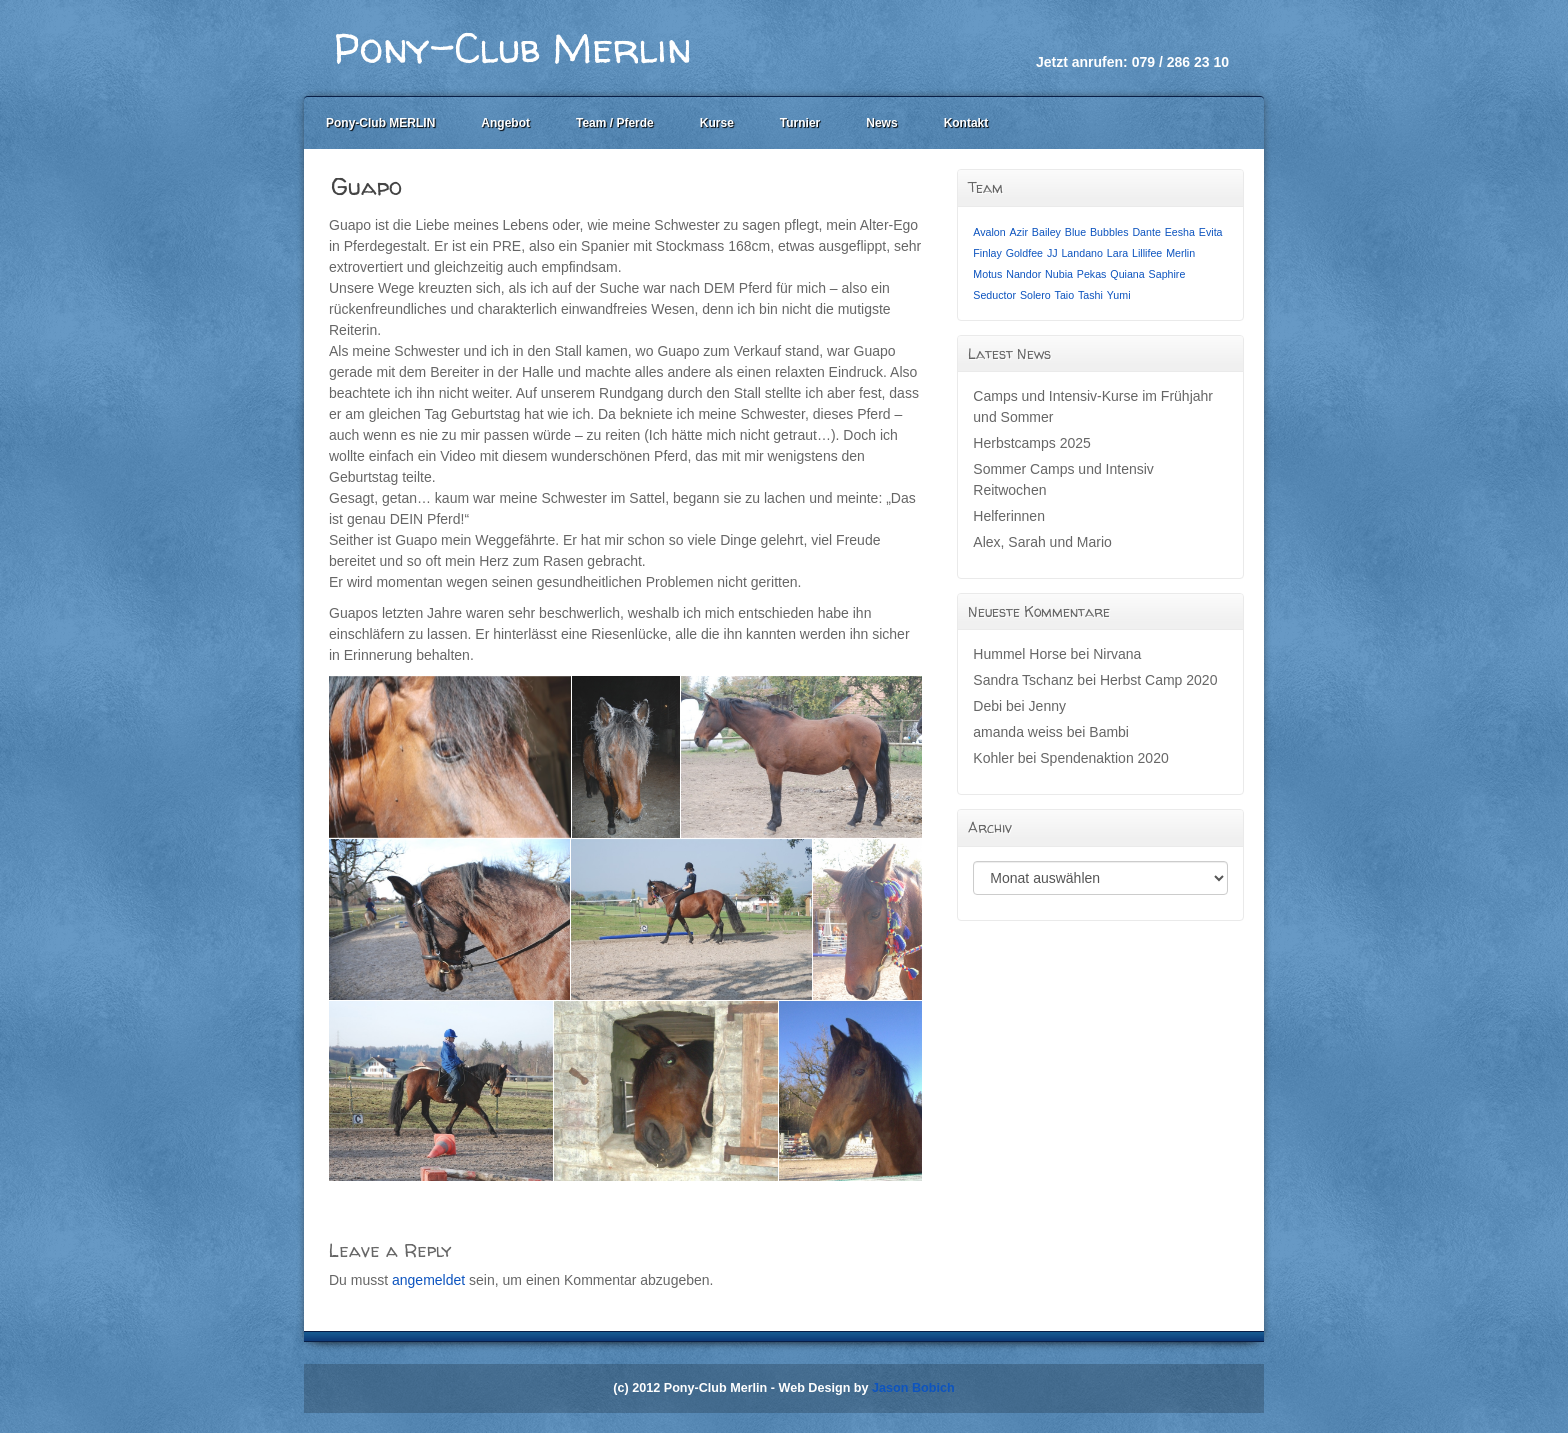 The height and width of the screenshot is (1433, 1568). I want to click on Team / Pferde, so click(615, 123).